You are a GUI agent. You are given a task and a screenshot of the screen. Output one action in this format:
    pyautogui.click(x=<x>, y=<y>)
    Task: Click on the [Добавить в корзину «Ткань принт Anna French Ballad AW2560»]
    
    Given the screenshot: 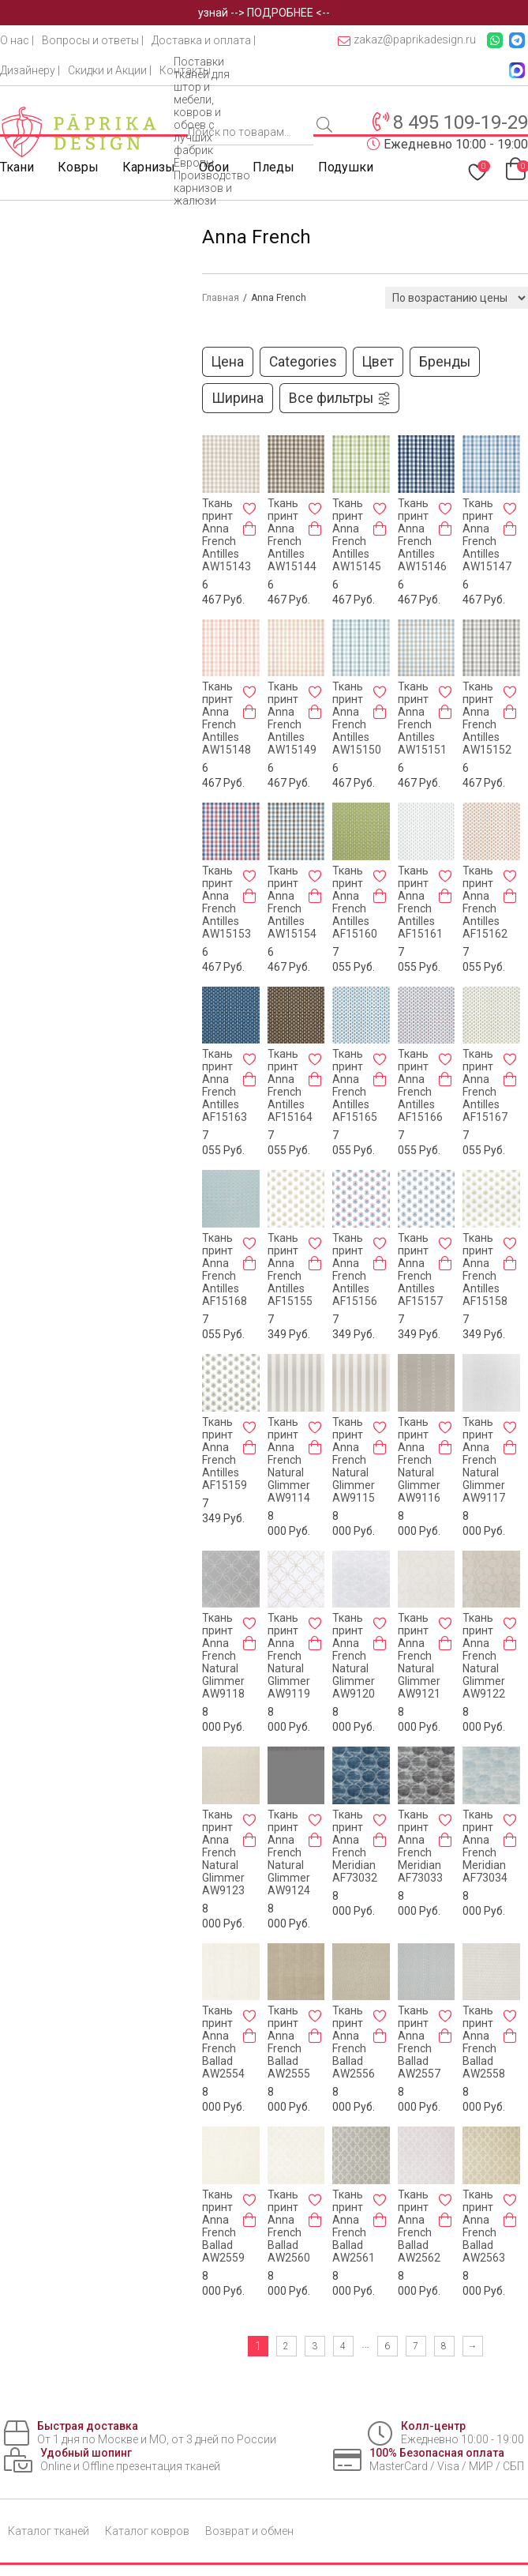 What is the action you would take?
    pyautogui.click(x=315, y=2220)
    